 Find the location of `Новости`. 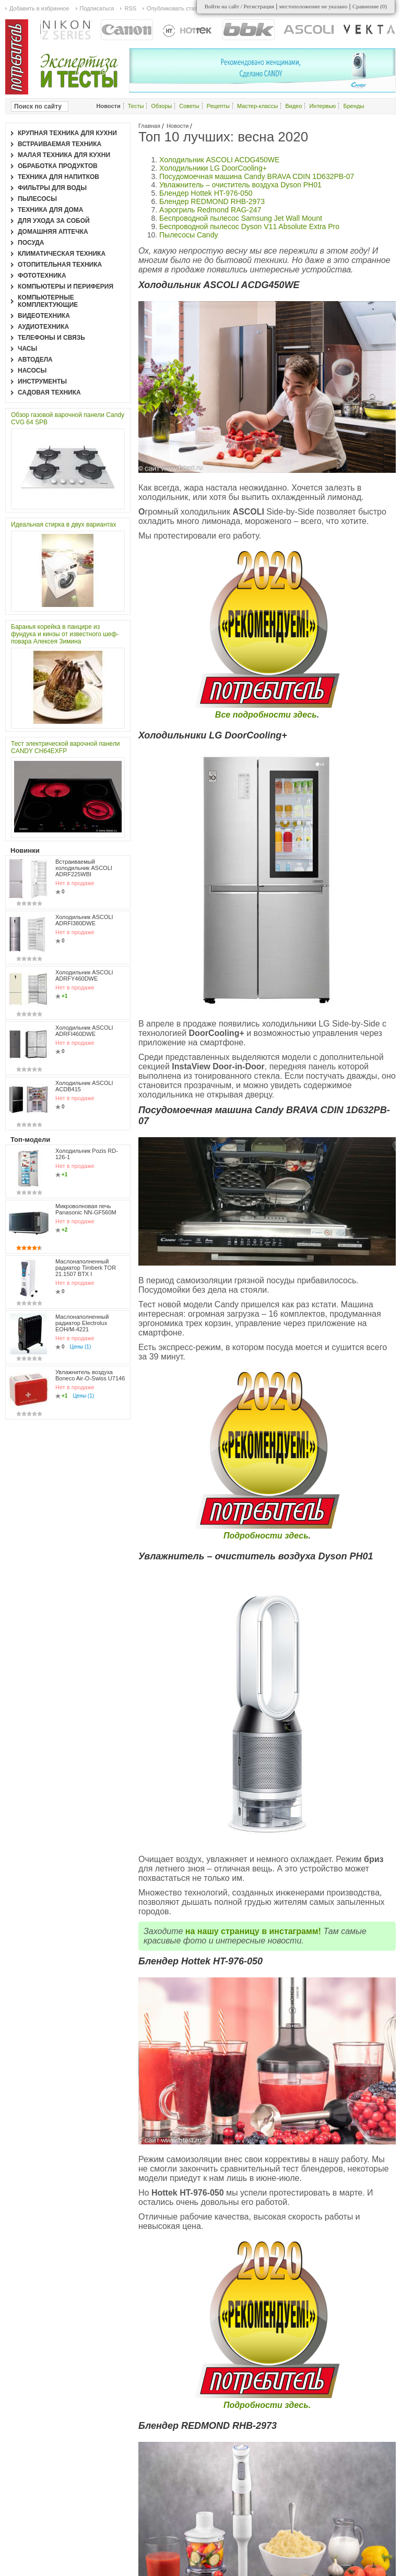

Новости is located at coordinates (178, 126).